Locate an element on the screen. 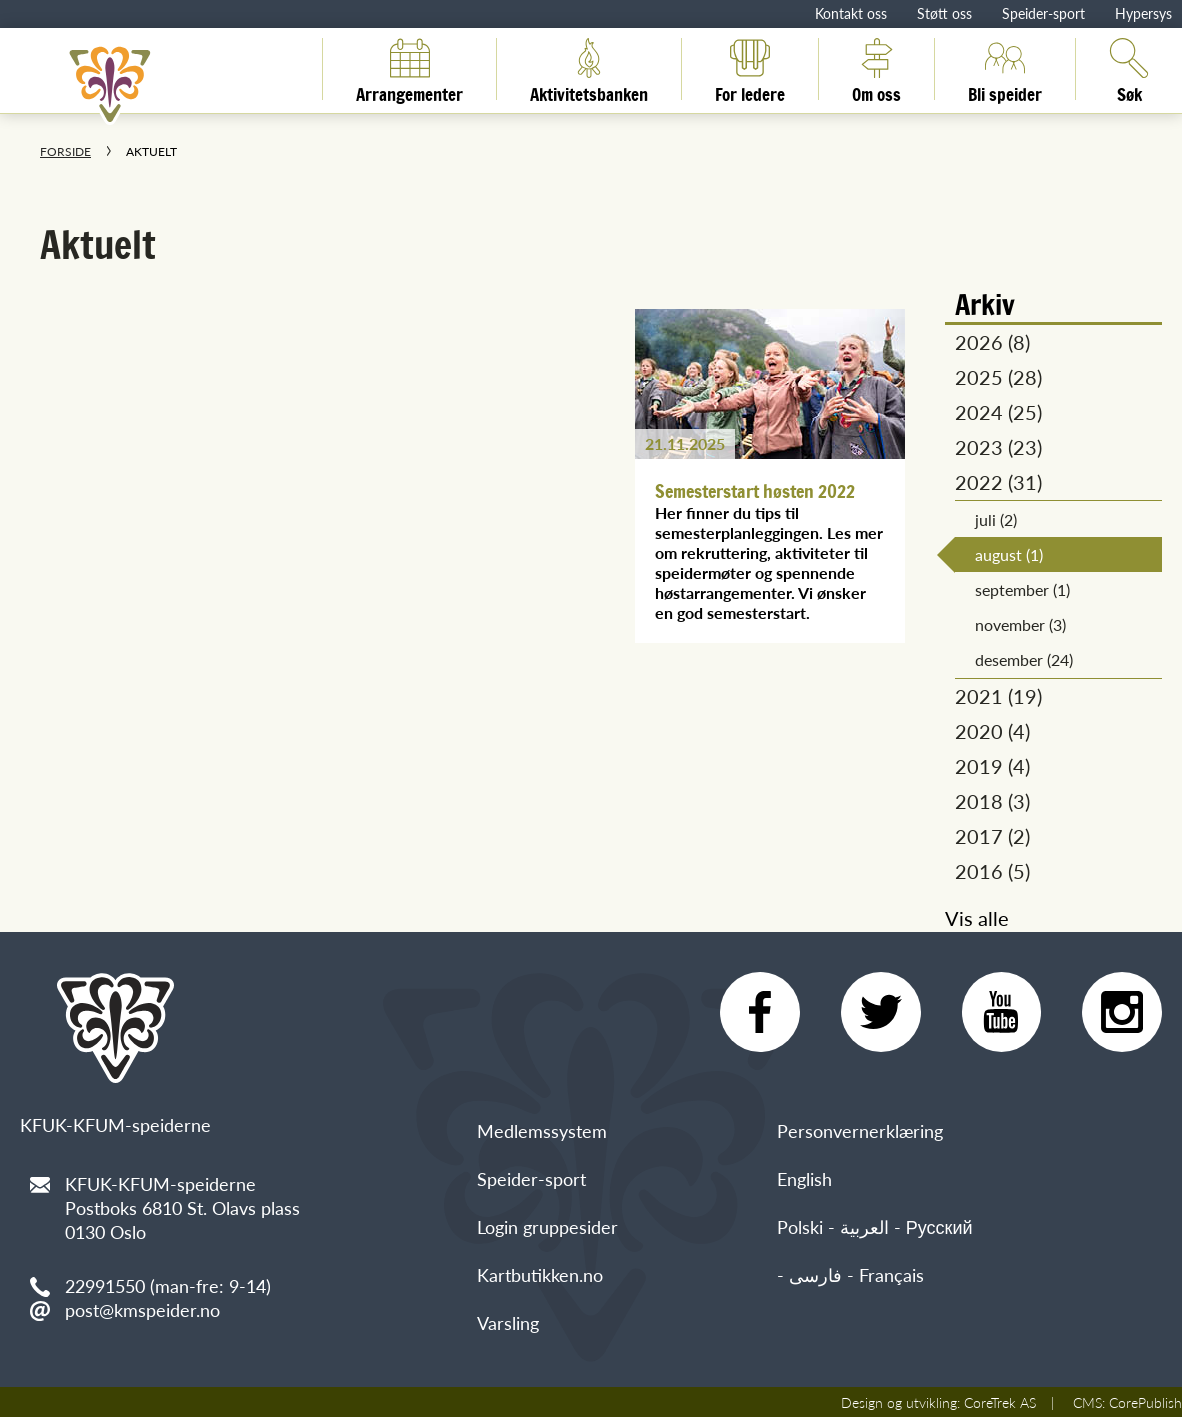  desember (24) is located at coordinates (1024, 659).